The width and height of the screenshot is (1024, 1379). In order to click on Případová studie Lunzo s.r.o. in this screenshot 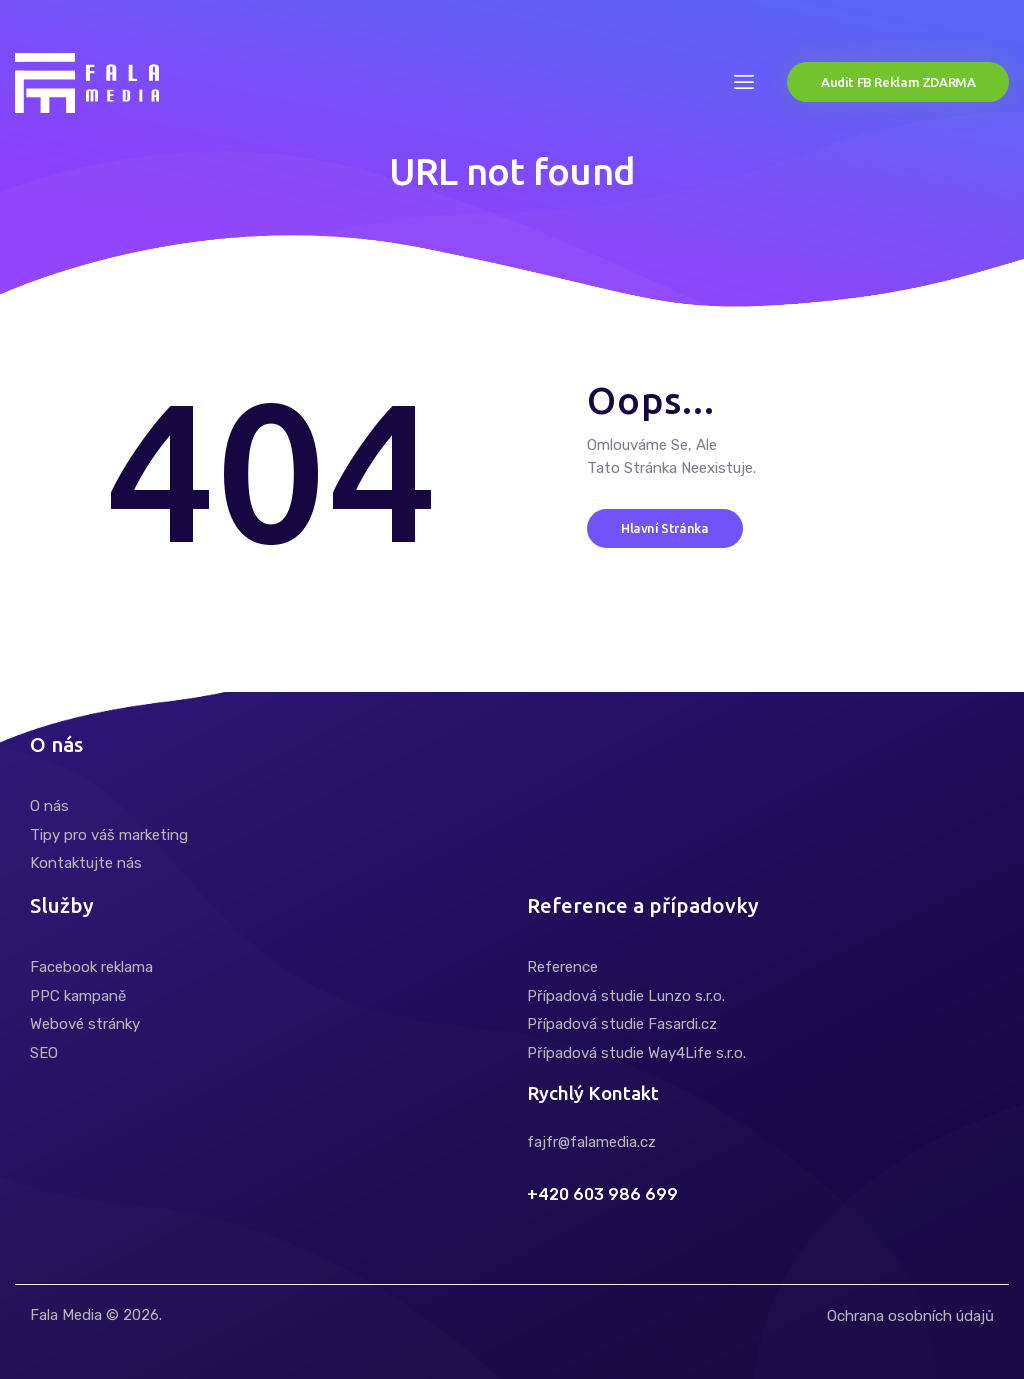, I will do `click(626, 996)`.